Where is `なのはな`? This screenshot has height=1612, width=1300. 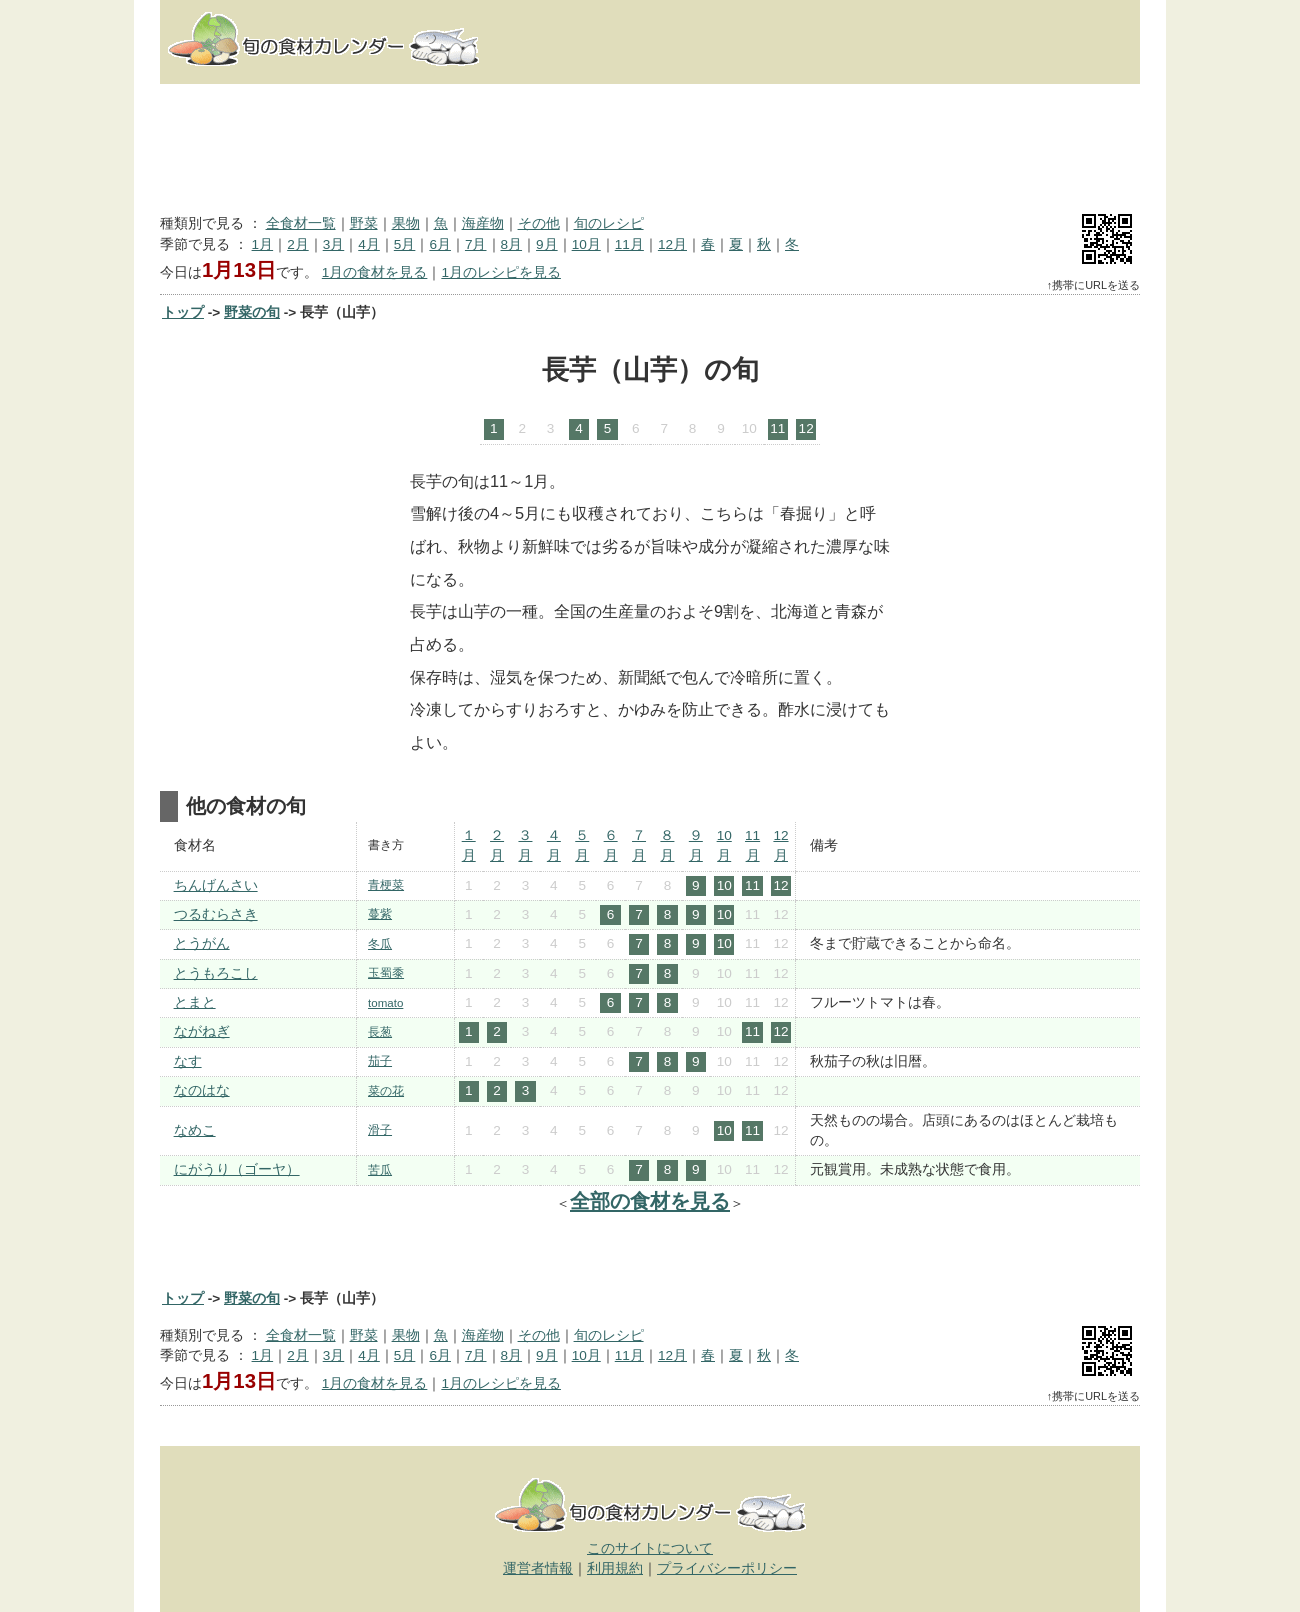 なのはな is located at coordinates (202, 1090).